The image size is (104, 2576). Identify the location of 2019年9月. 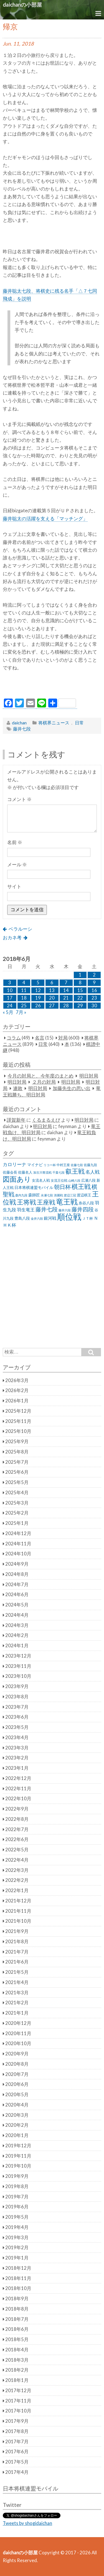
(17, 2176).